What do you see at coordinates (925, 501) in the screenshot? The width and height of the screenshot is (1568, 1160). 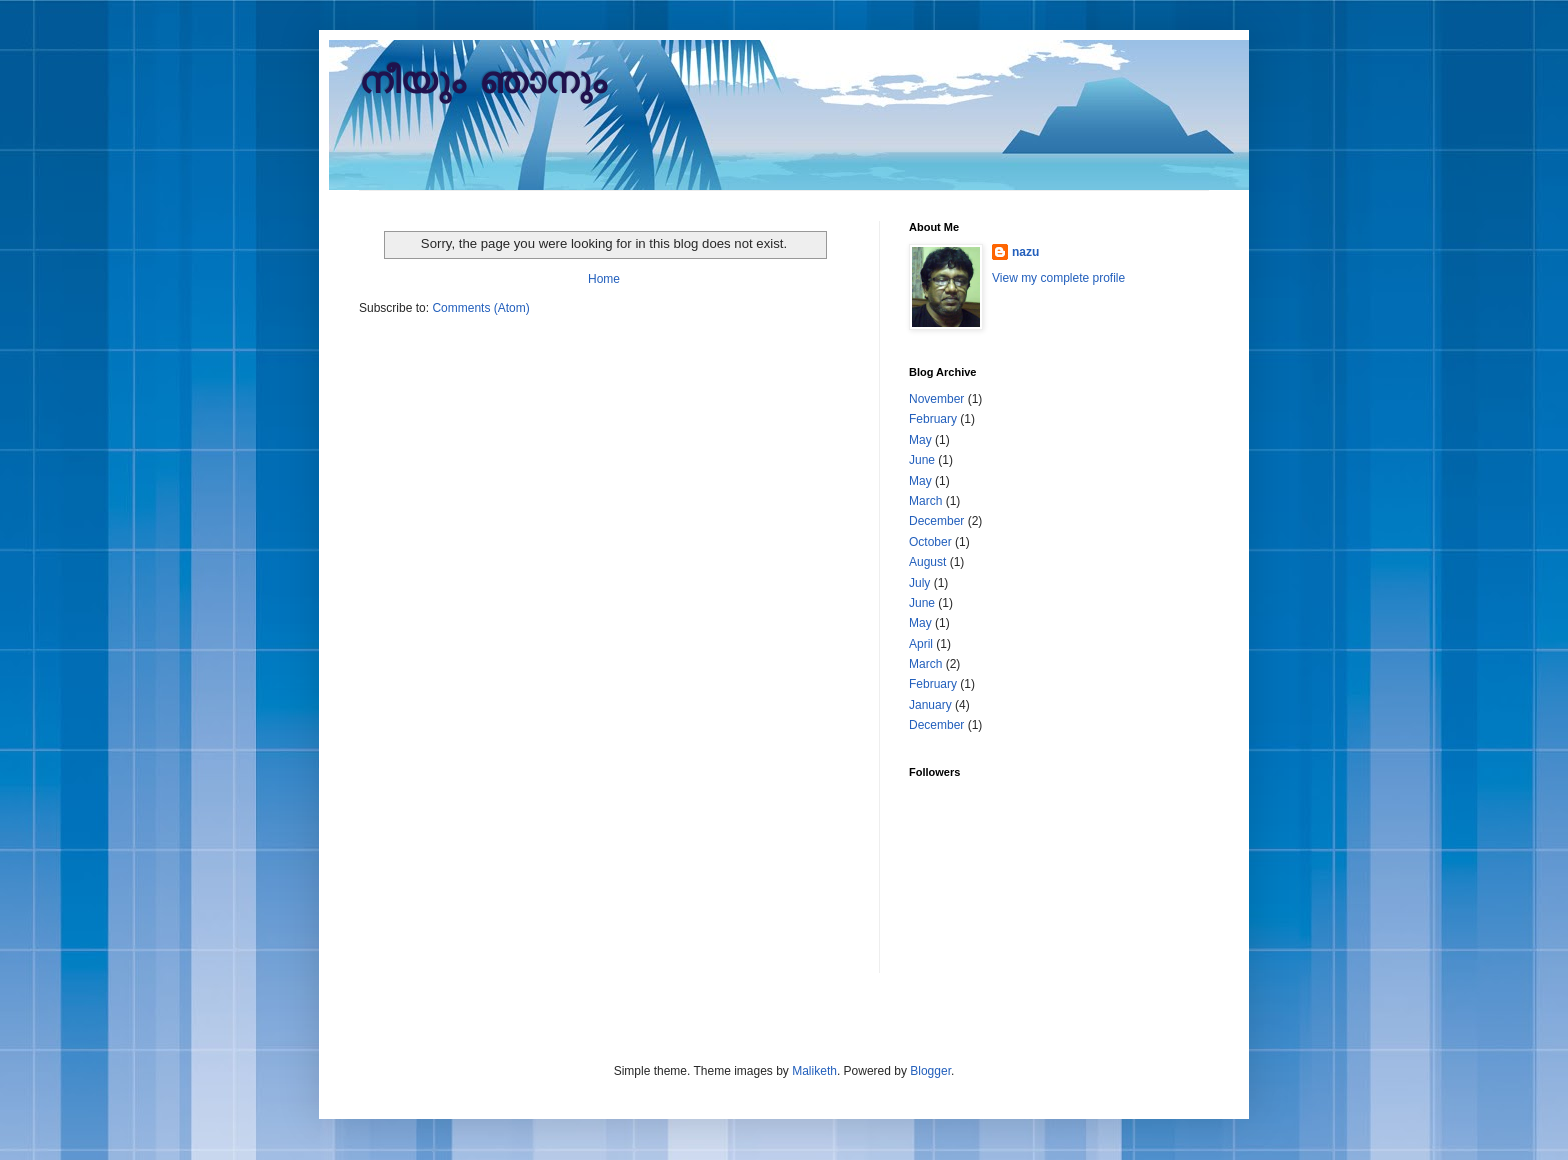 I see `March` at bounding box center [925, 501].